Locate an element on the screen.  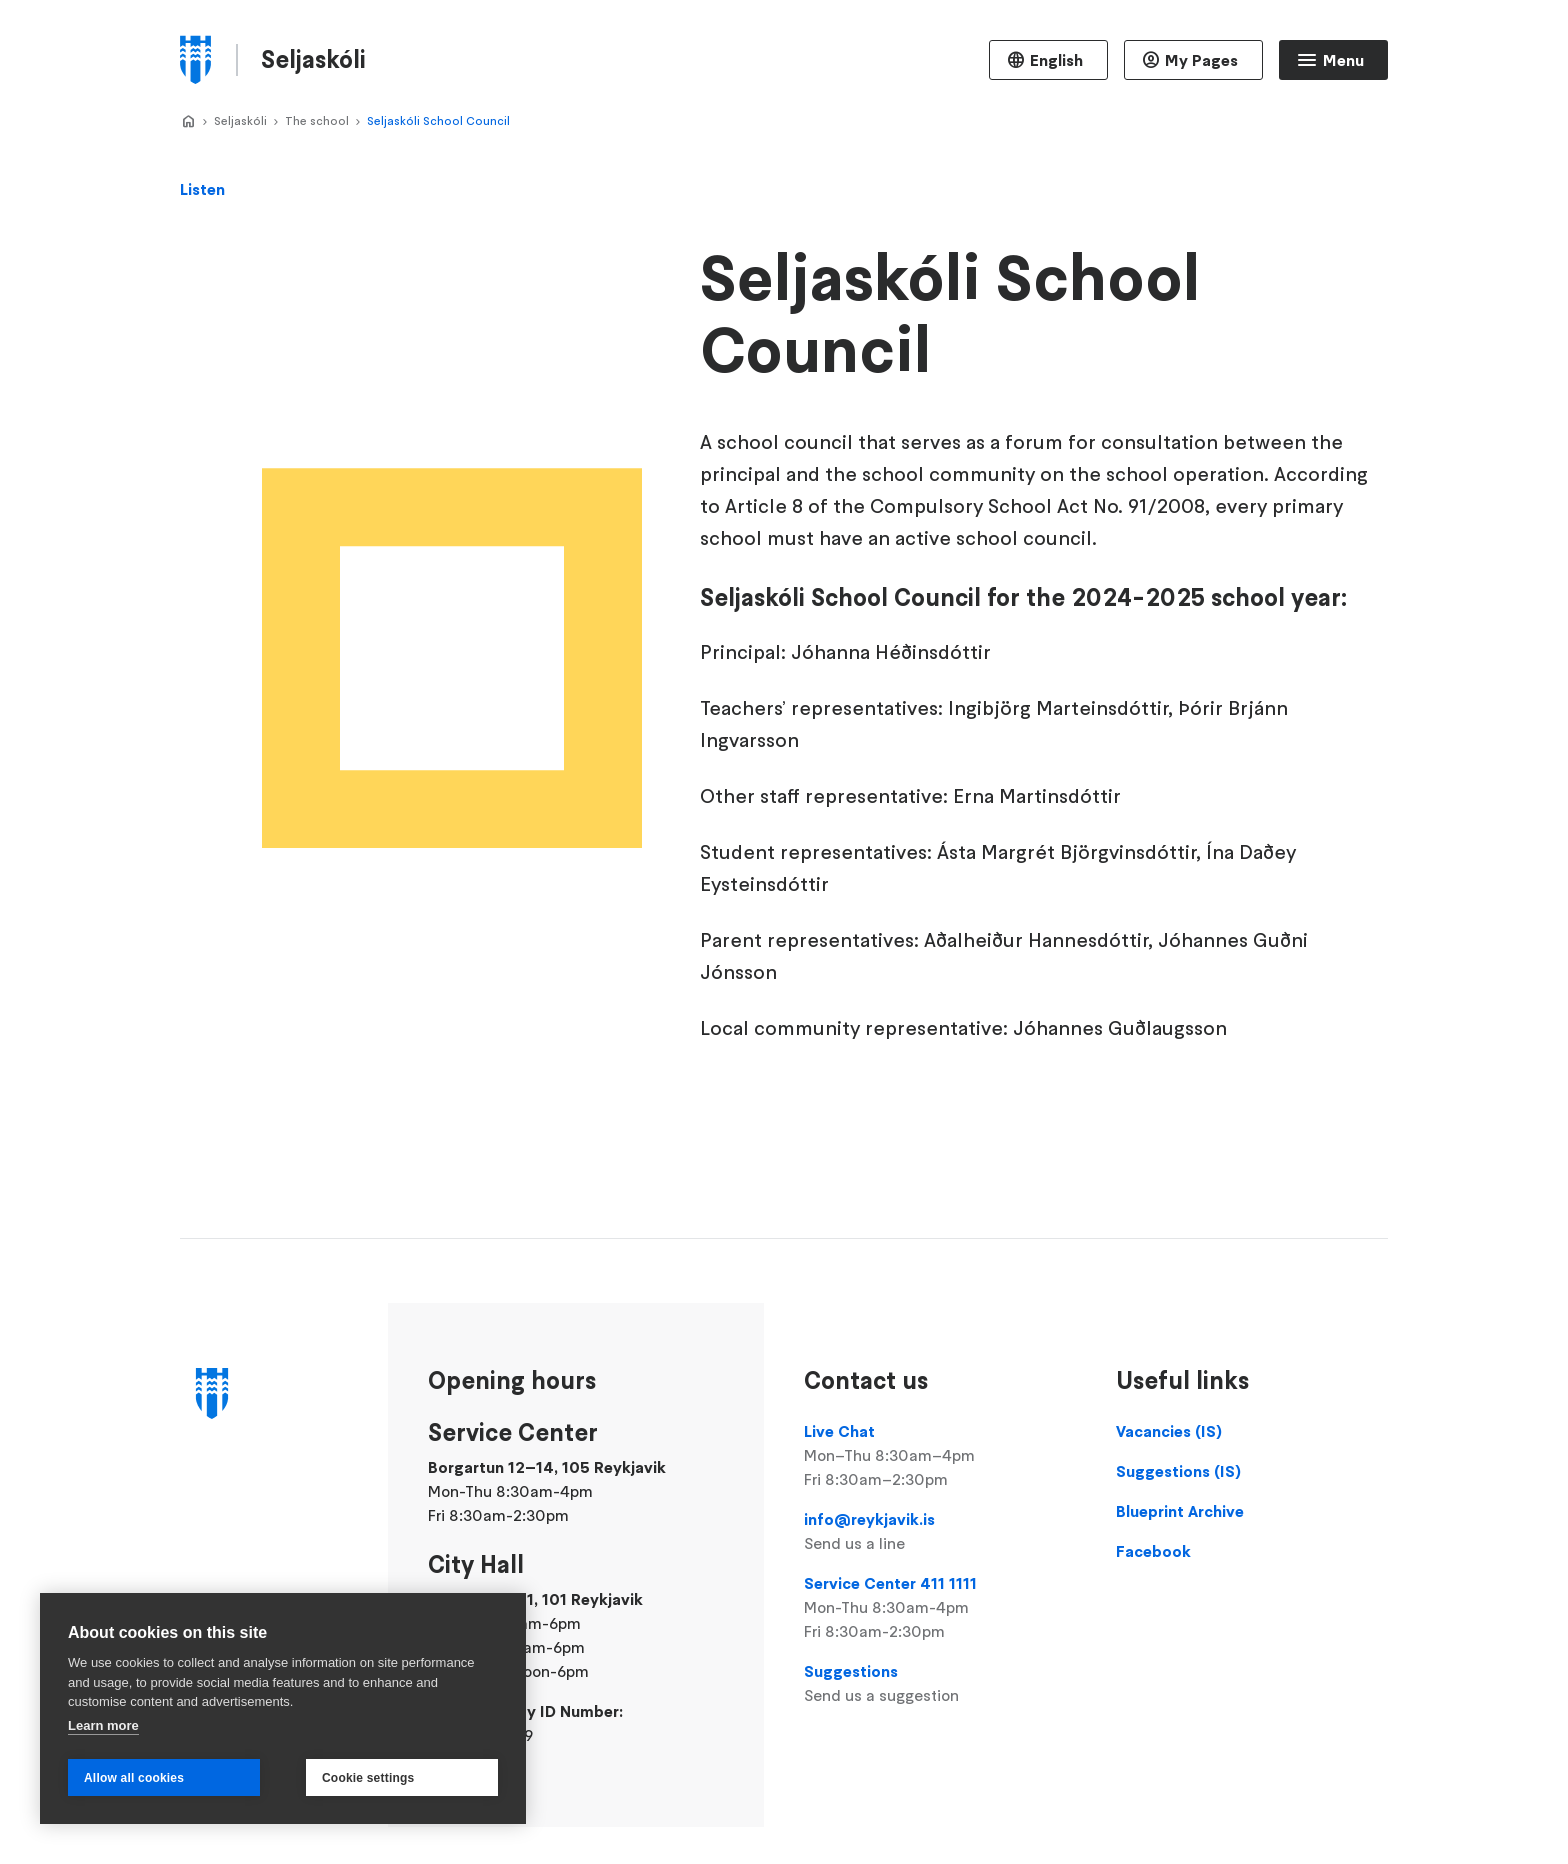
Allow all cookies is located at coordinates (134, 1778).